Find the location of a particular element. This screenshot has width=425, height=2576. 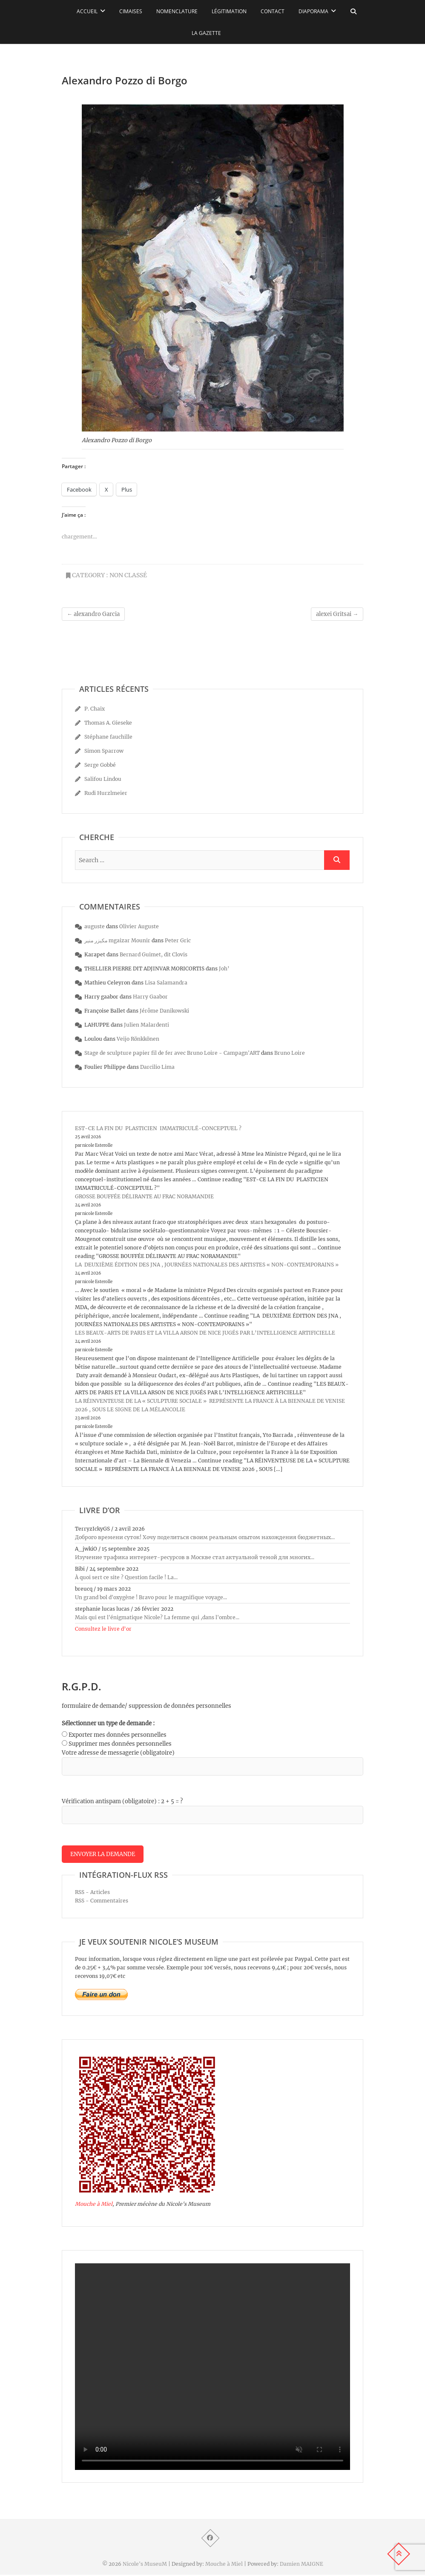

alexei Gritsai is located at coordinates (337, 614).